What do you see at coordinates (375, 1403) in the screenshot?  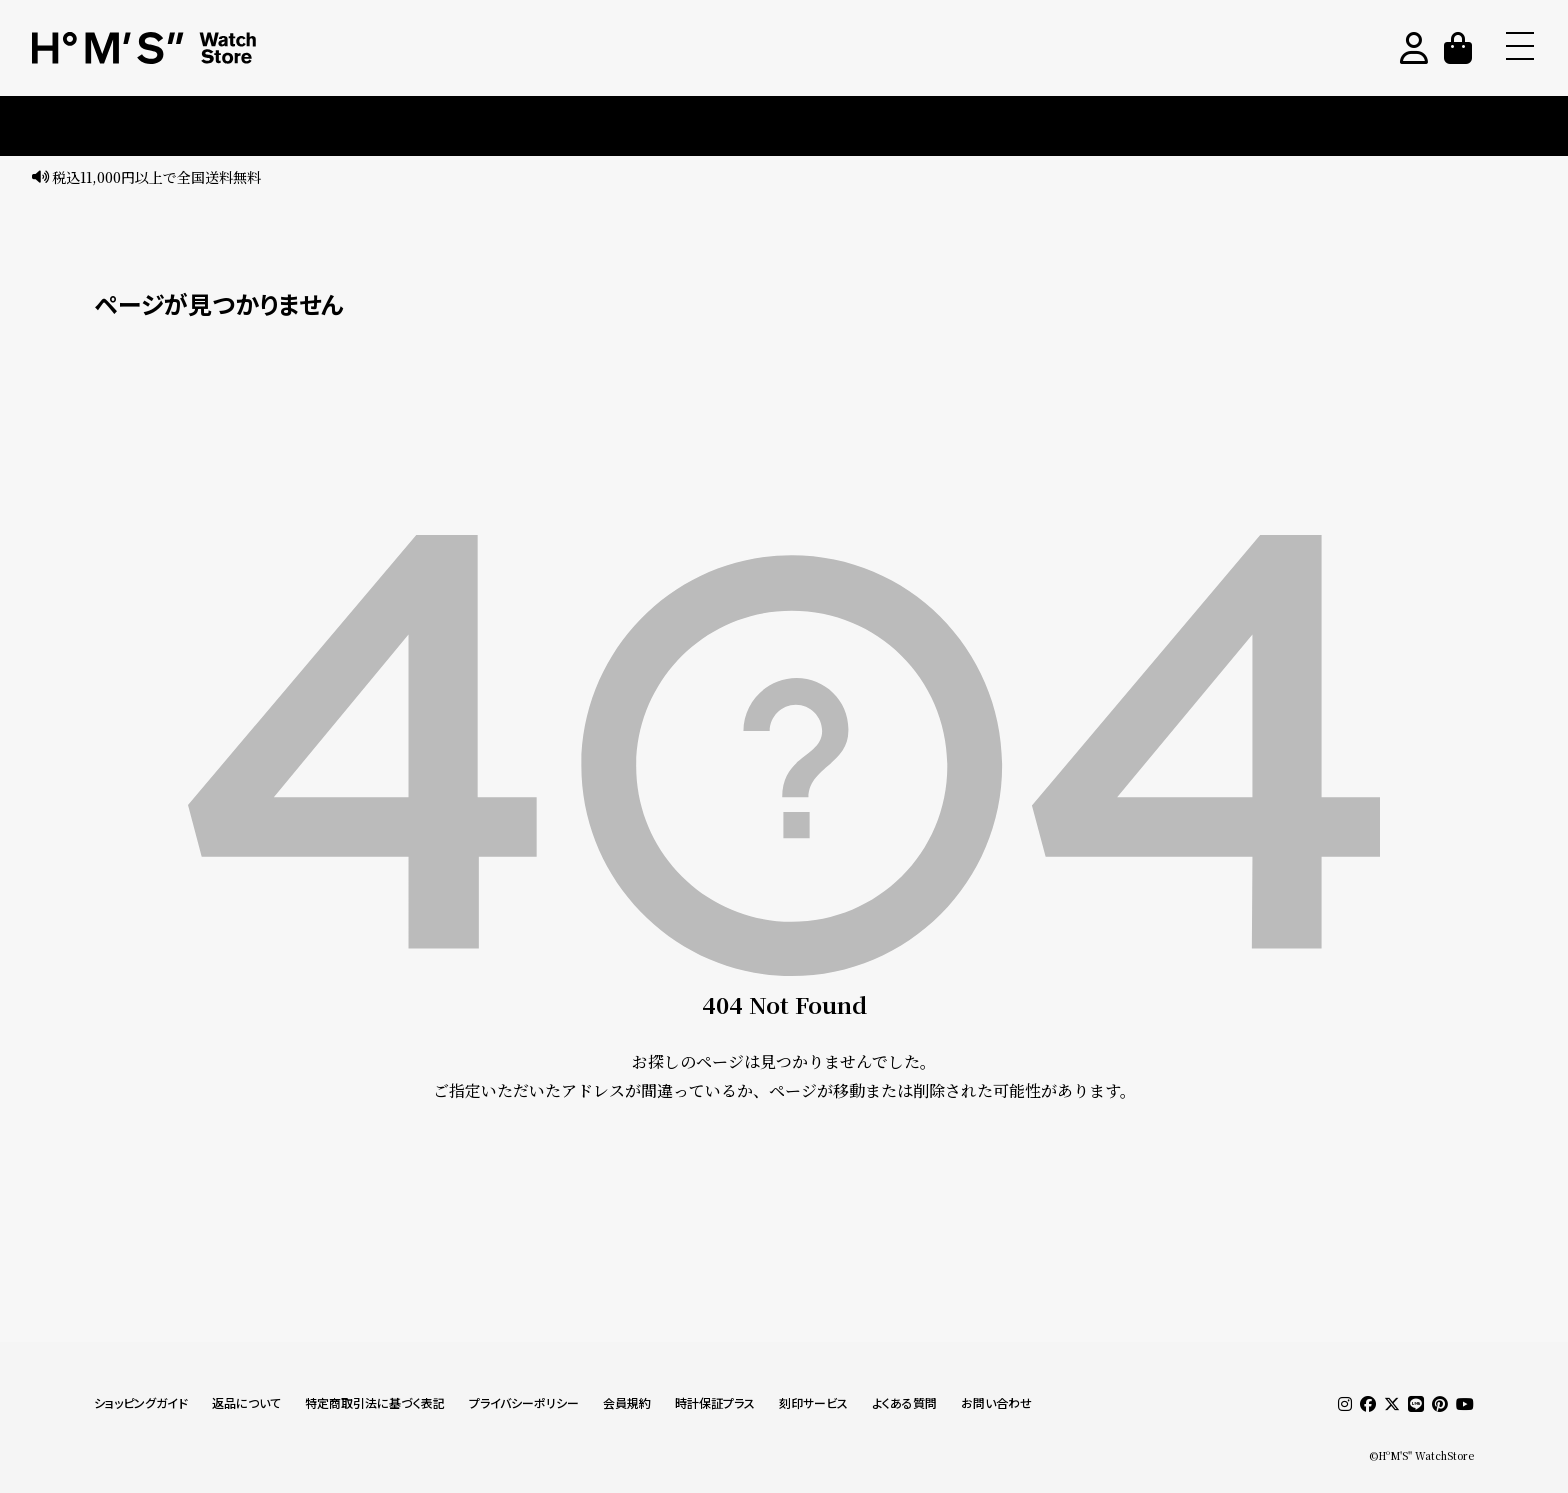 I see `特定商取引法に基づく表記` at bounding box center [375, 1403].